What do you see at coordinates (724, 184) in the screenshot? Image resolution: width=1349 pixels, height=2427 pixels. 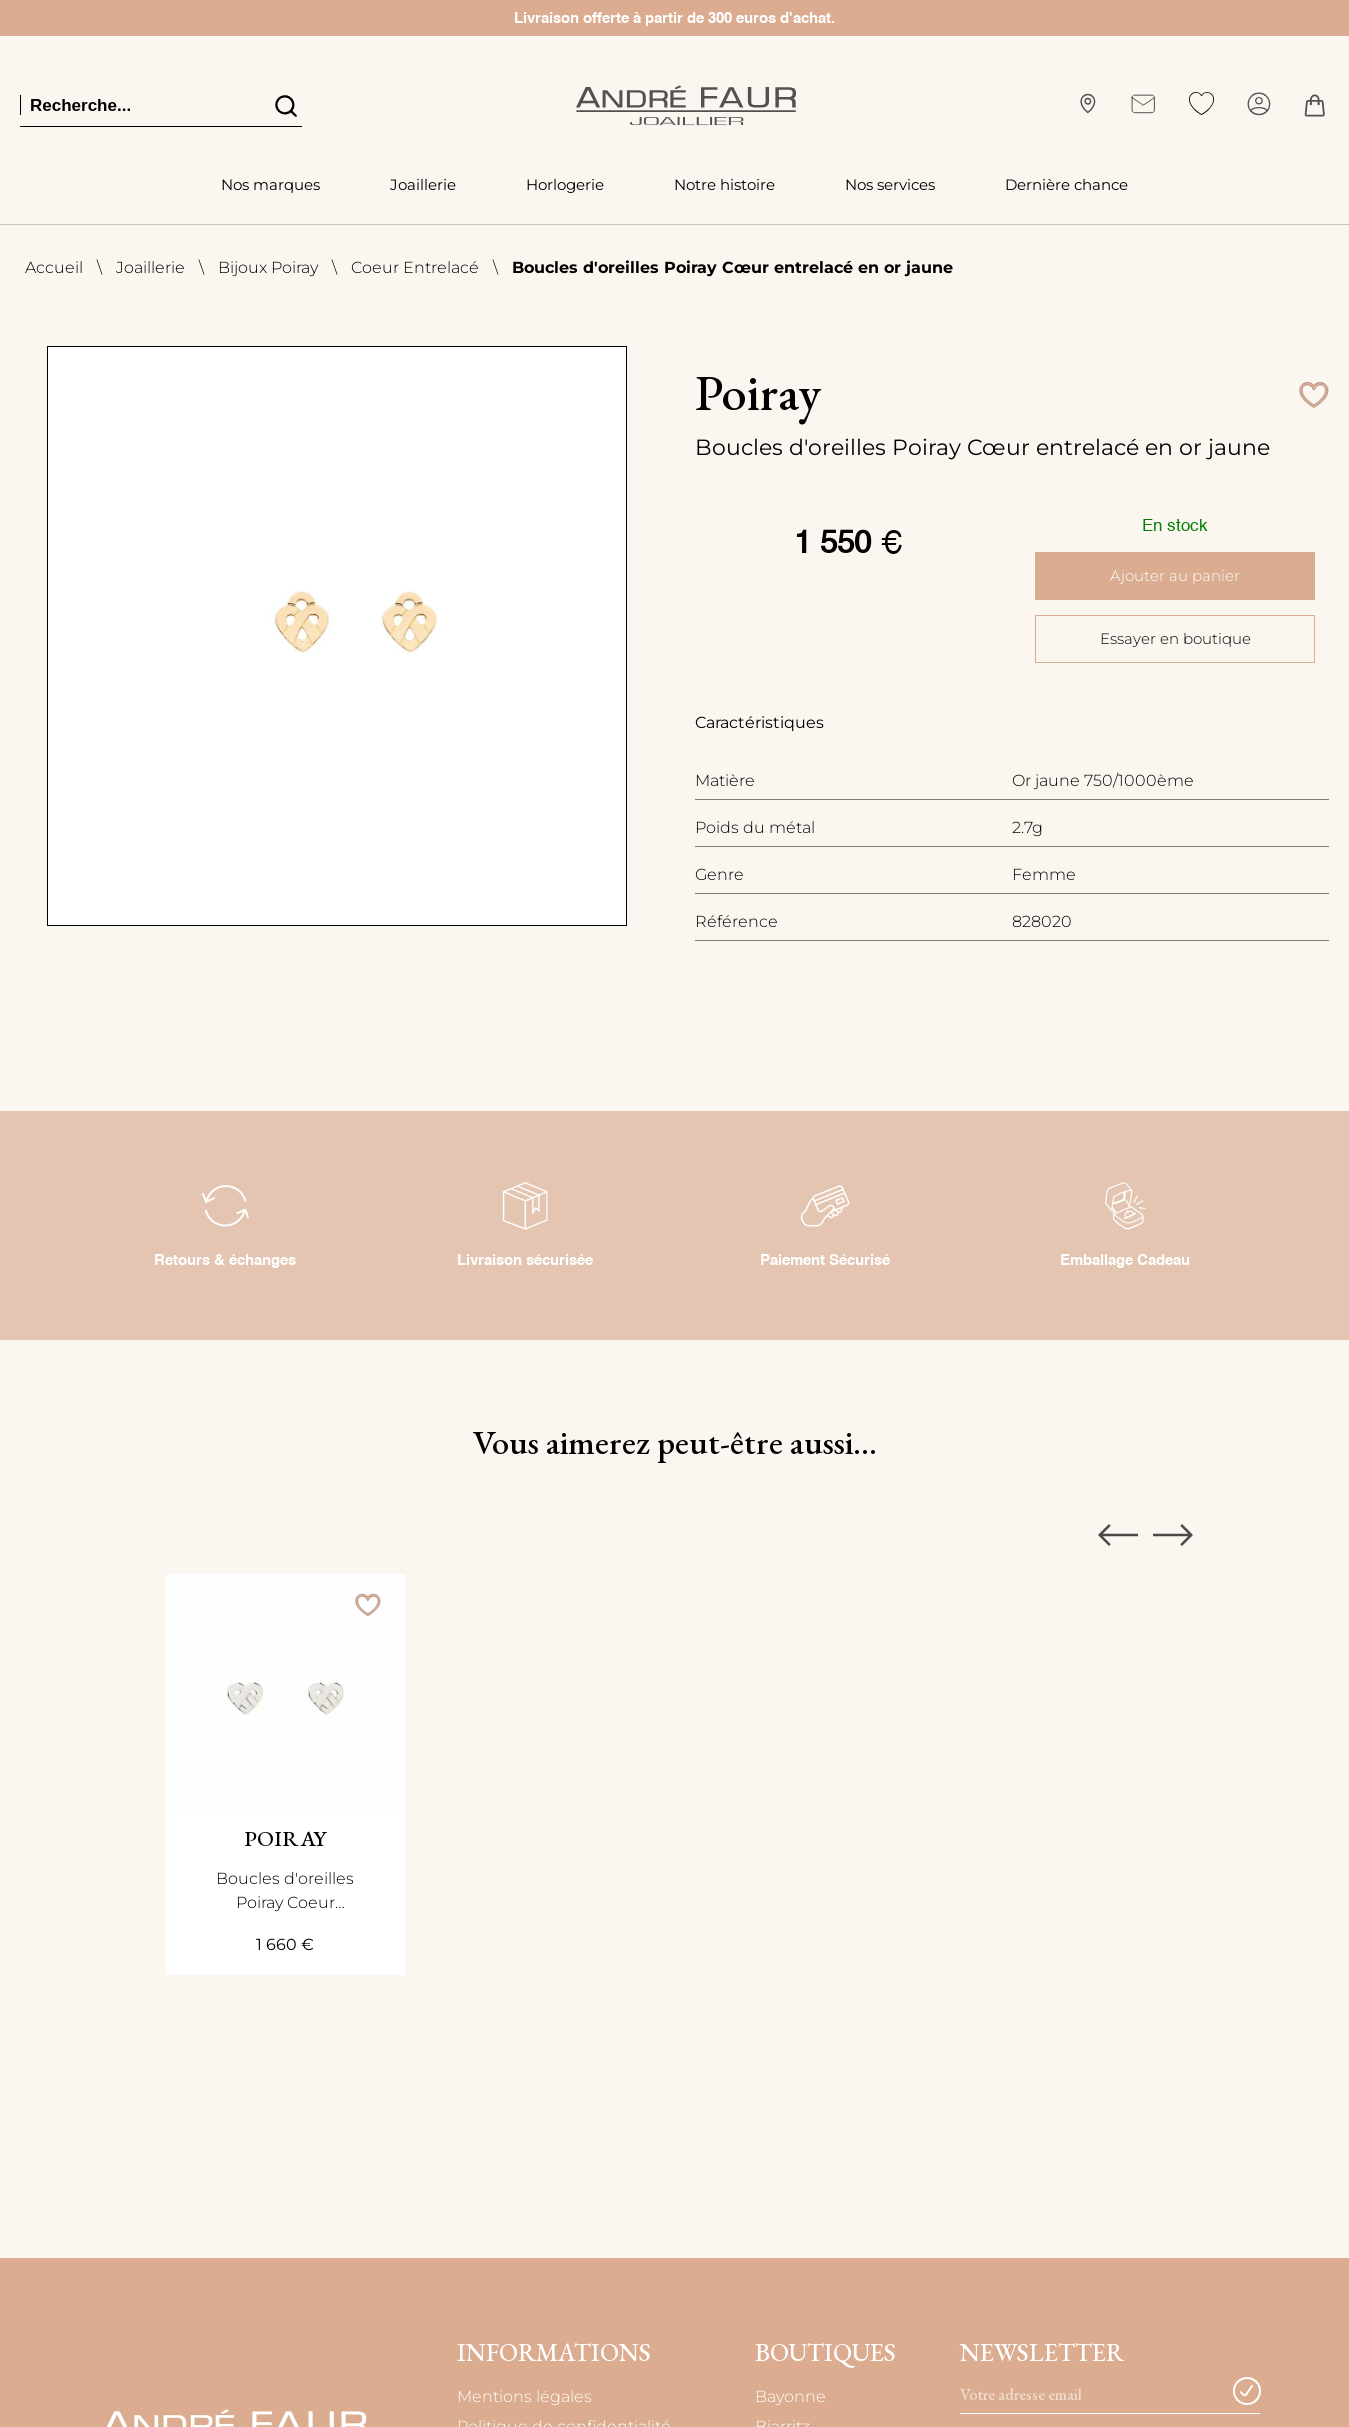 I see `Notre histoire` at bounding box center [724, 184].